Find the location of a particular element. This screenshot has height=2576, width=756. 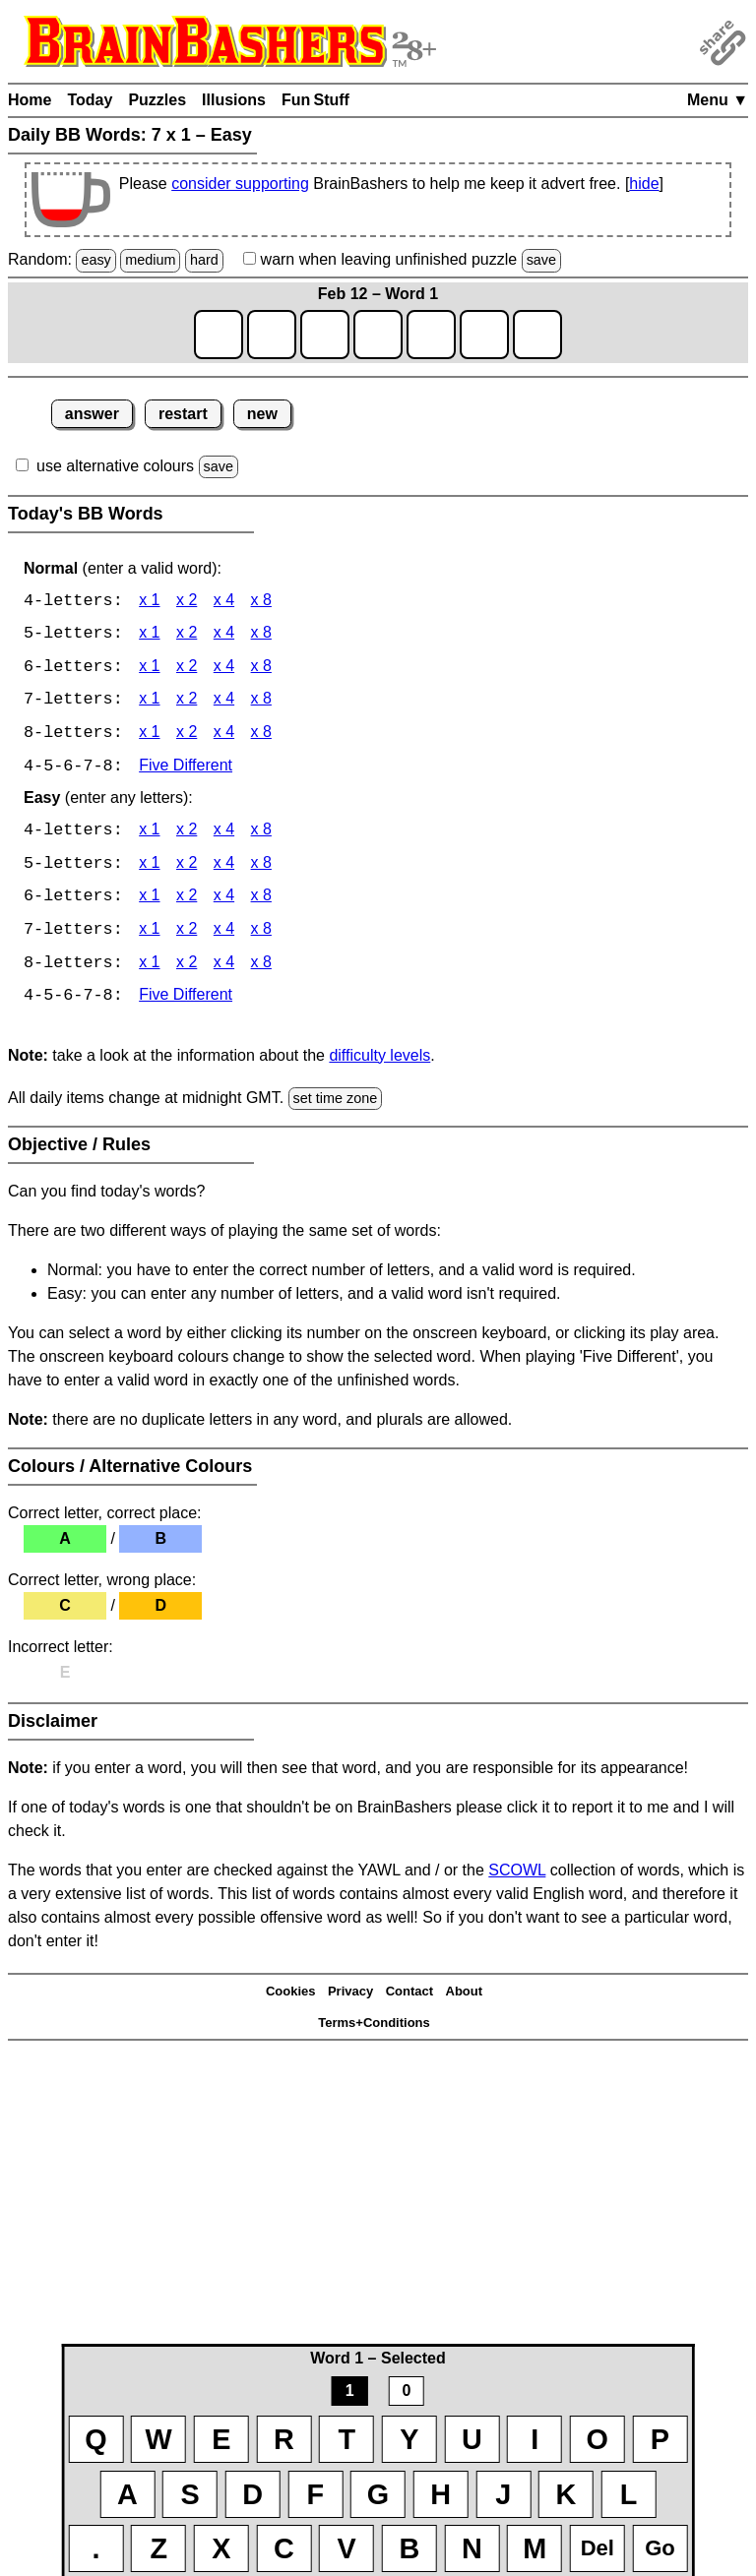

[game1_row1_letter7] is located at coordinates (537, 334).